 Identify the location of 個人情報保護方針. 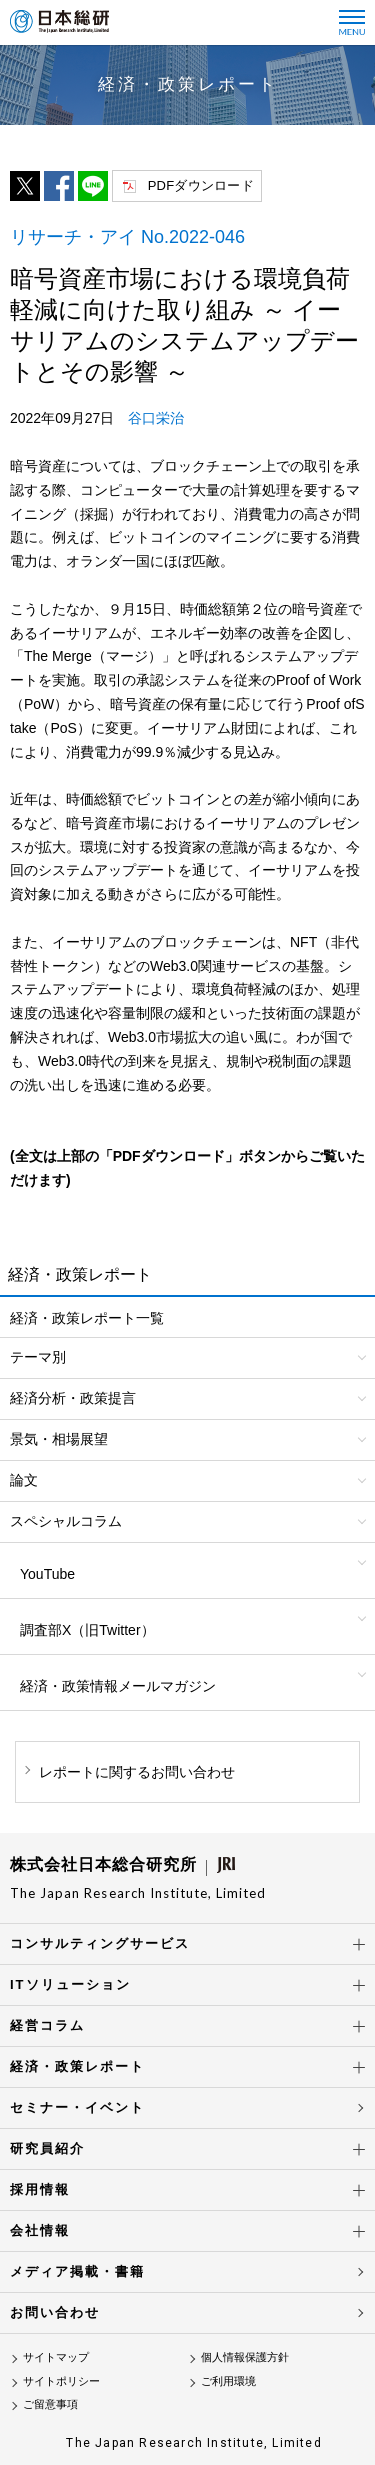
(245, 2357).